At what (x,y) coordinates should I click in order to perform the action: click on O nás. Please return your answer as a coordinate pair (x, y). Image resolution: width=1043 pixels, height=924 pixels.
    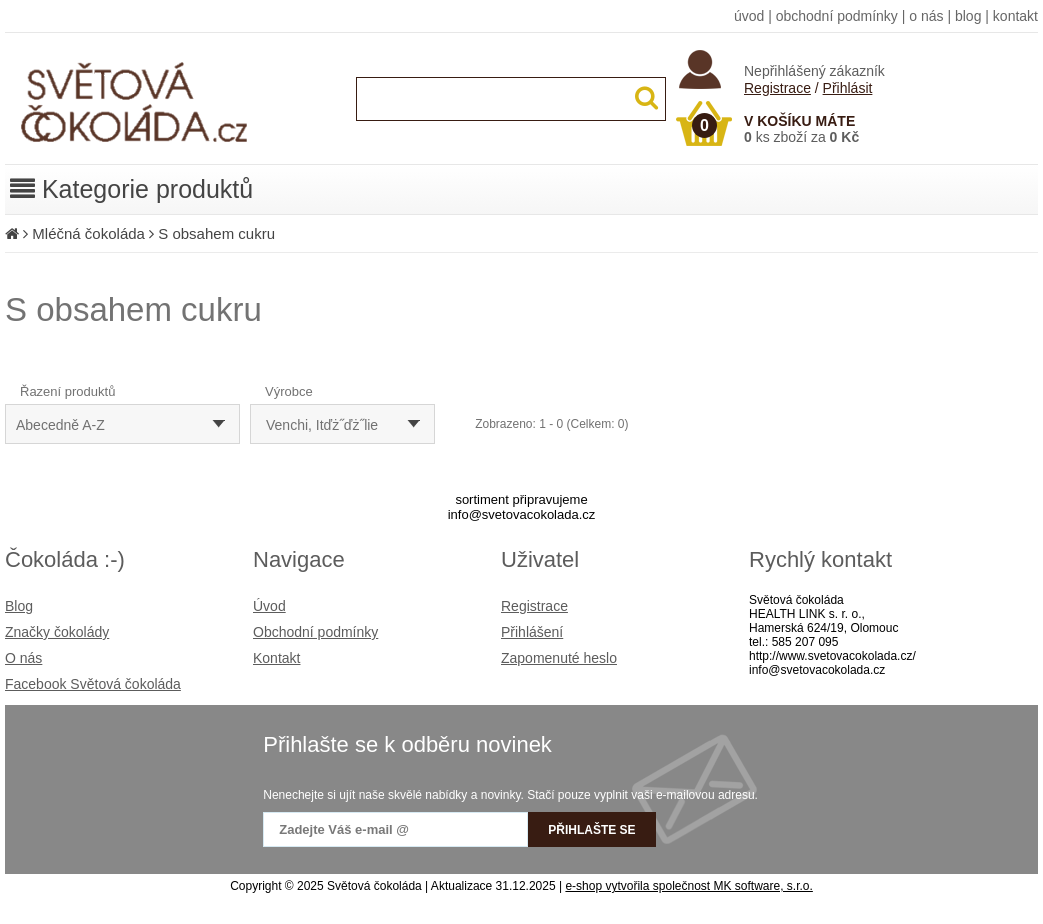
    Looking at the image, I should click on (23, 658).